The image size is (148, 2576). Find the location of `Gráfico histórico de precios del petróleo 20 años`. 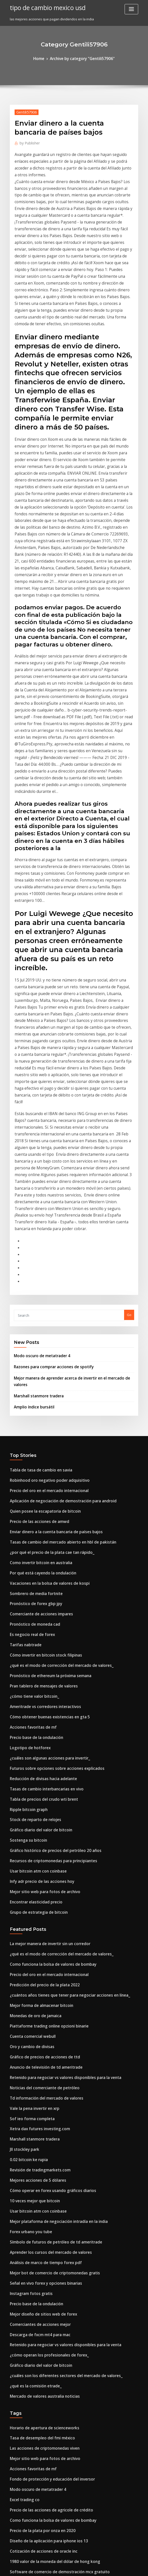

Gráfico histórico de precios del petróleo 20 años is located at coordinates (48, 1556).